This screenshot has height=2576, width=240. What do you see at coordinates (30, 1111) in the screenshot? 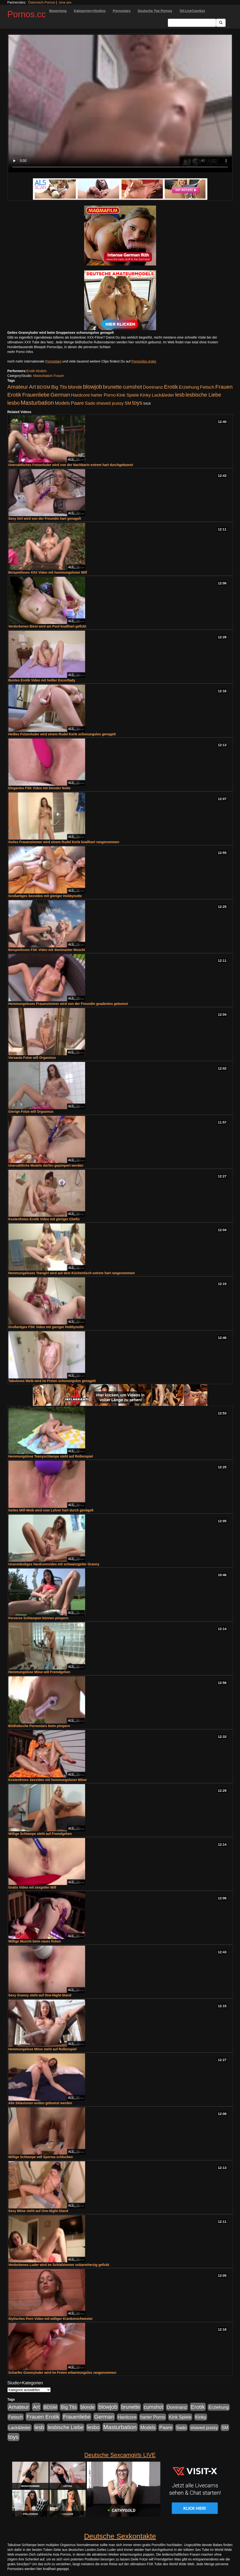
I see `Gierige Fotze will Orgasmus` at bounding box center [30, 1111].